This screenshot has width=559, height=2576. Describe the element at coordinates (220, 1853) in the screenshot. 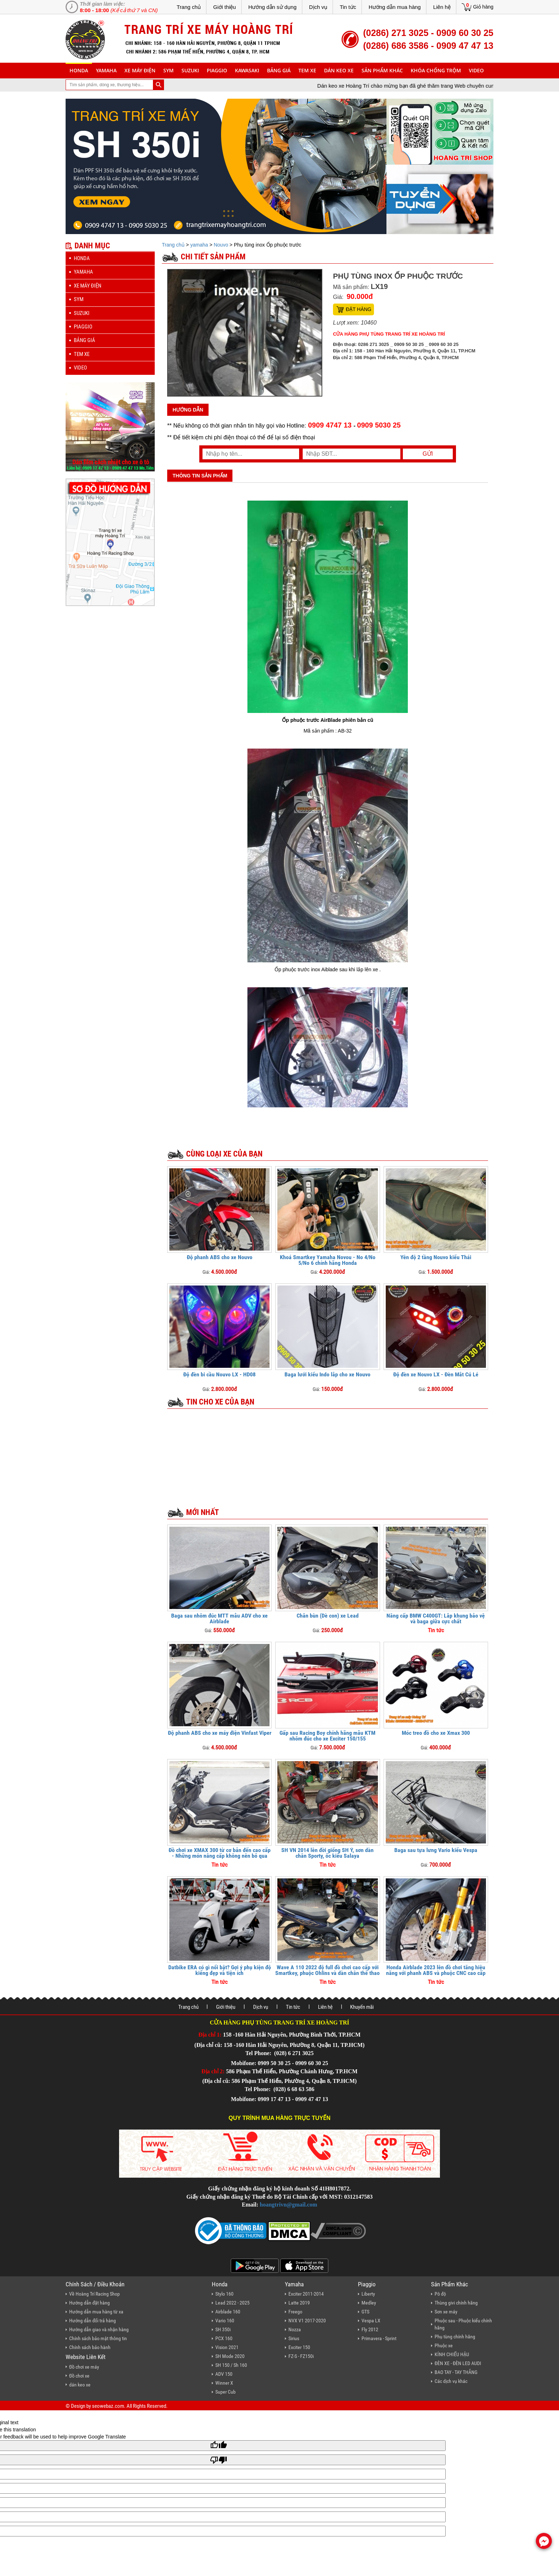

I see `Đồ chơi xe XMAX 300 từ cơ bản đến cao cấp - Những món nâng cấp không nên bỏ qua` at that location.